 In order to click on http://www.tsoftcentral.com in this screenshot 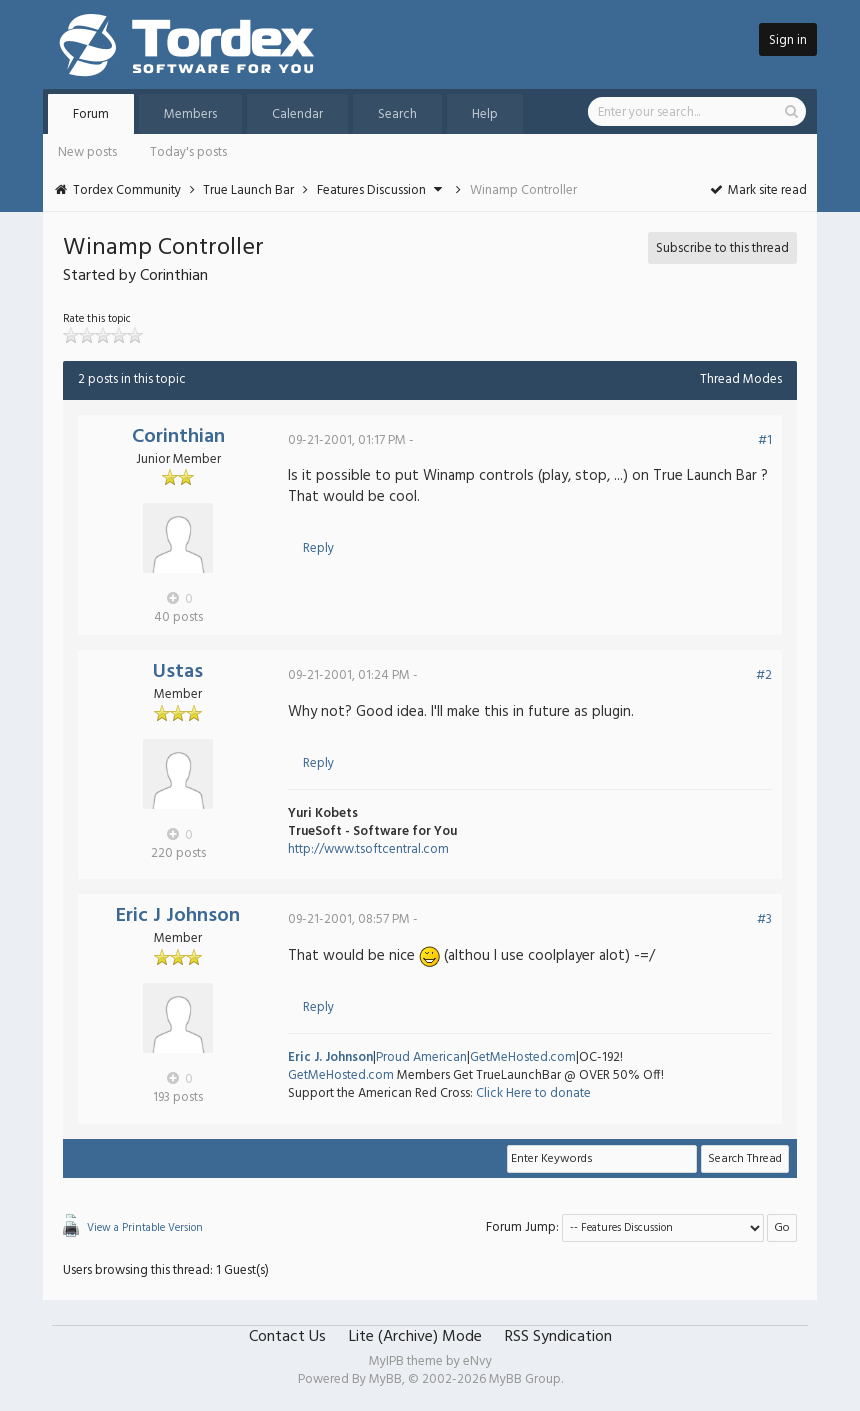, I will do `click(368, 849)`.